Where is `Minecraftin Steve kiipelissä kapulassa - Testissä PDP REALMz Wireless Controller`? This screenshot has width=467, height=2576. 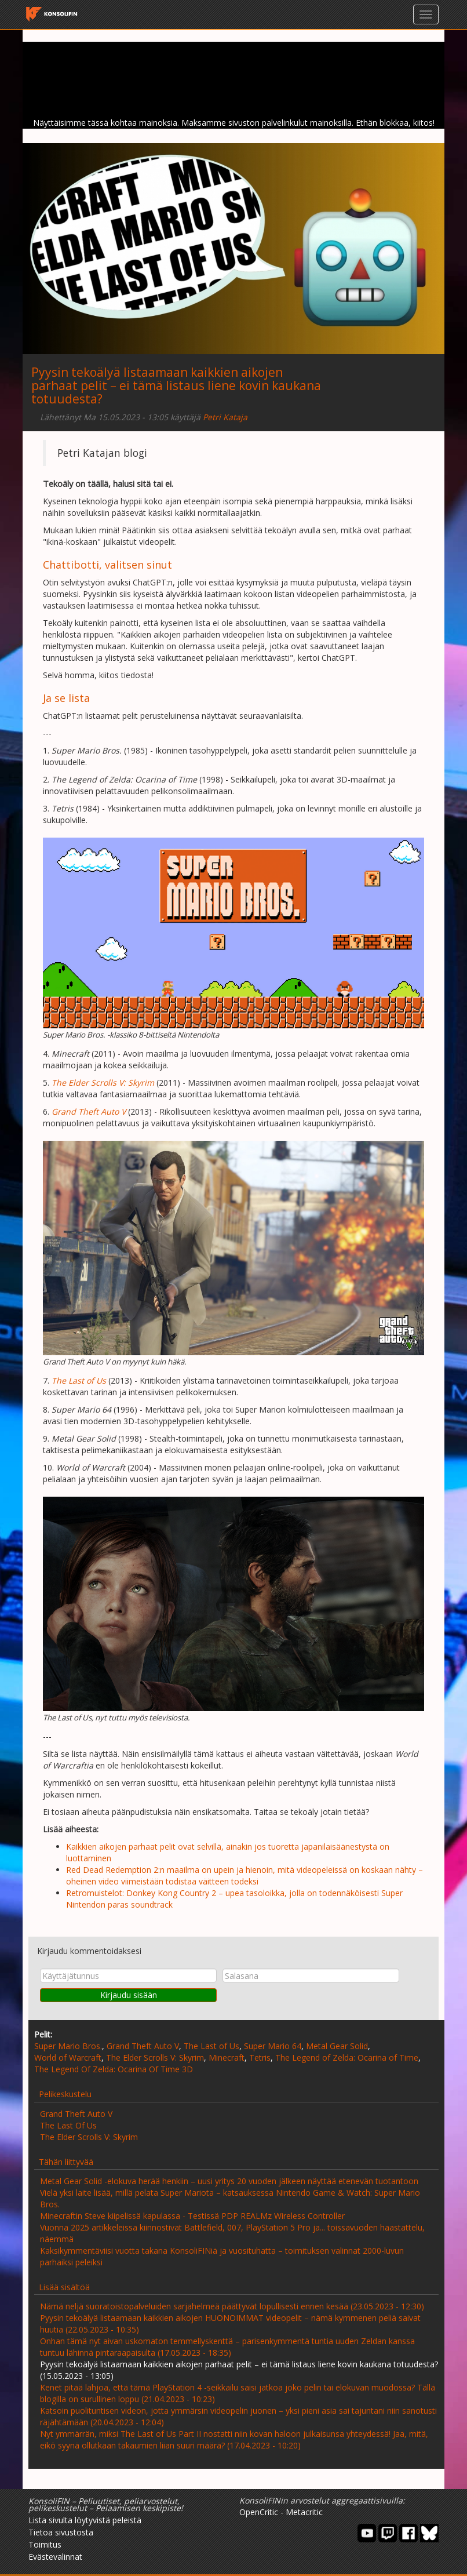 Minecraftin Steve kiipelissä kapulassa - Testissä PDP REALMz Wireless Controller is located at coordinates (192, 2215).